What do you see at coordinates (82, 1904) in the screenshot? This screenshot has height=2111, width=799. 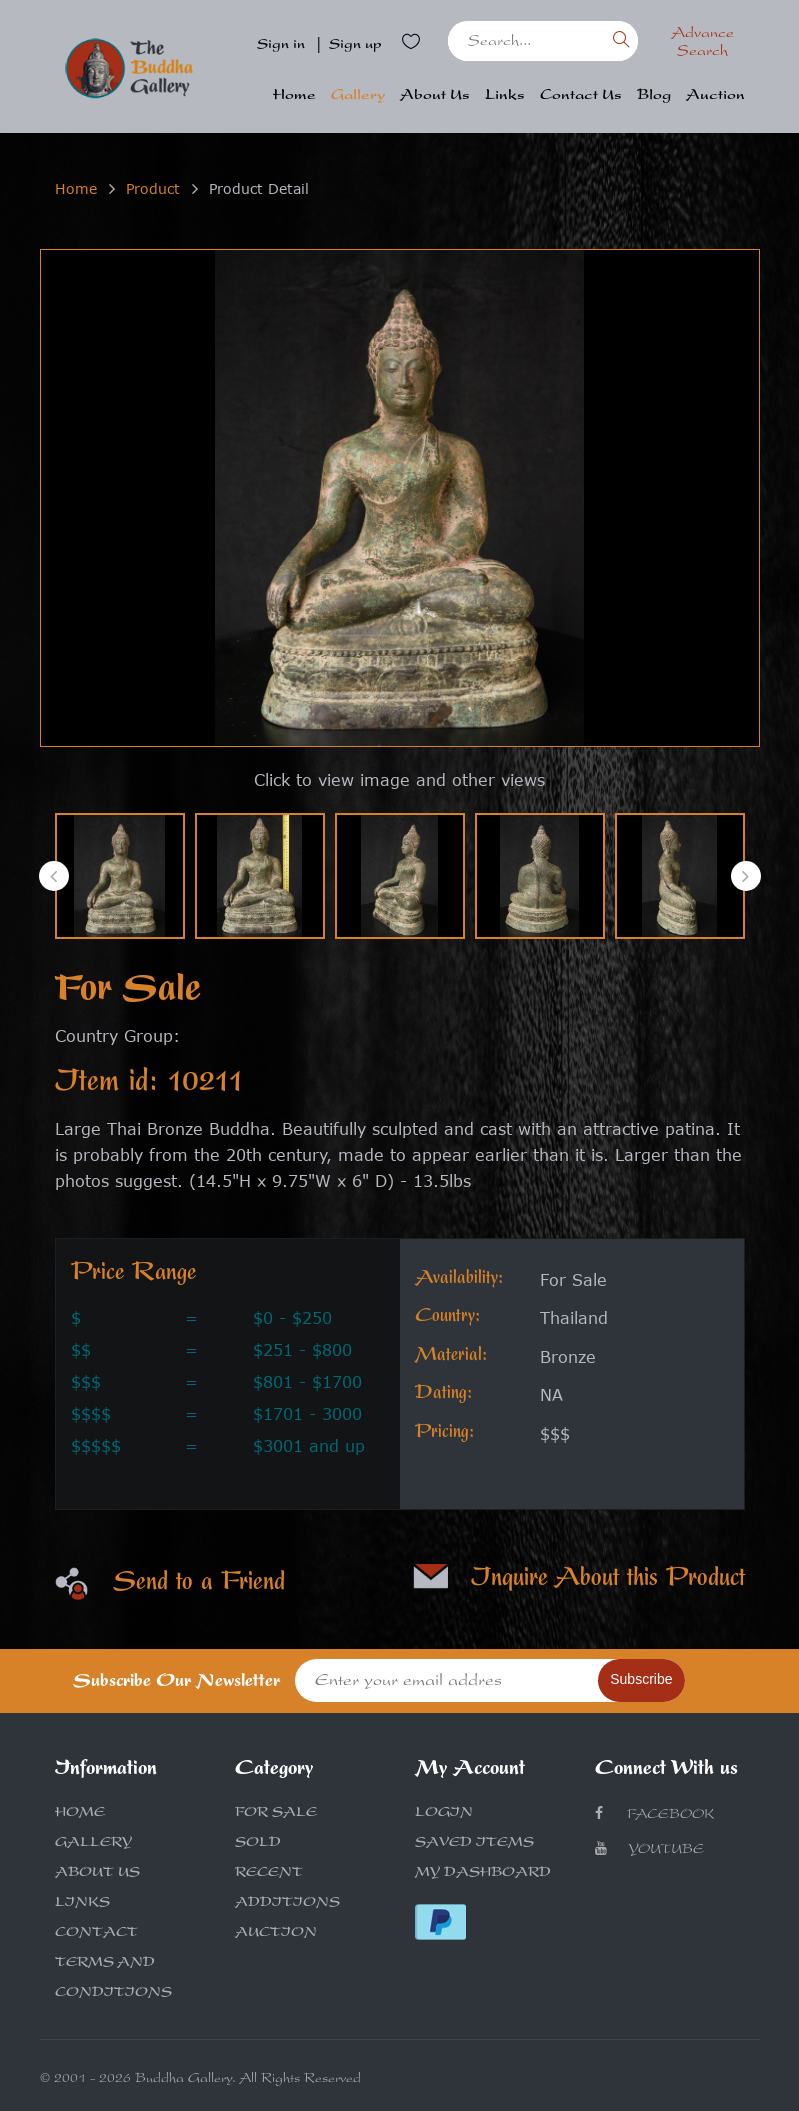 I see `LINKS` at bounding box center [82, 1904].